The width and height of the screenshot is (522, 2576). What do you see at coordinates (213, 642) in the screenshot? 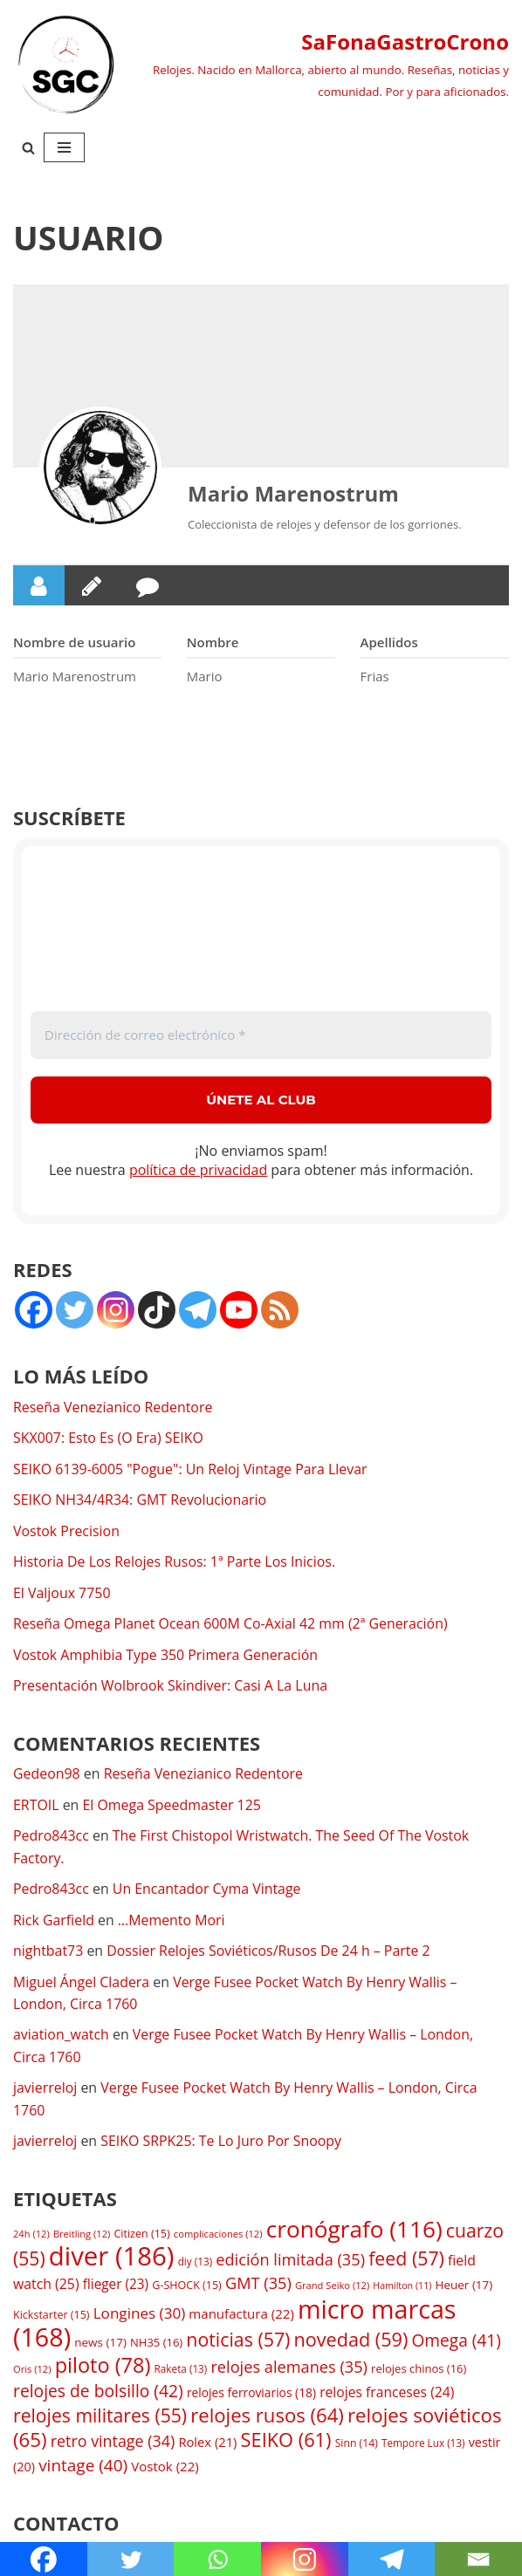
I see `Nombre` at bounding box center [213, 642].